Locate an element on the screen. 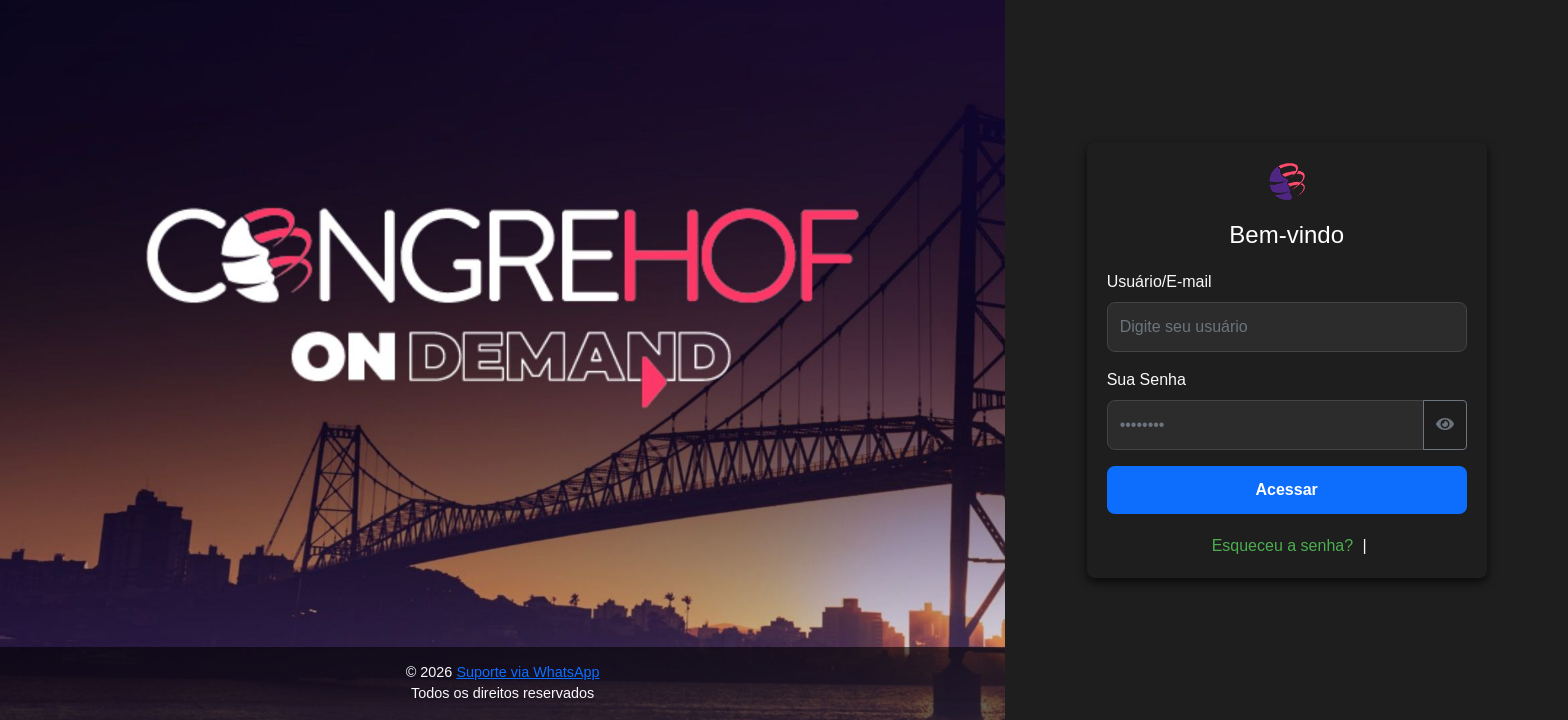 This screenshot has height=720, width=1568. Sua Senha is located at coordinates (1146, 379).